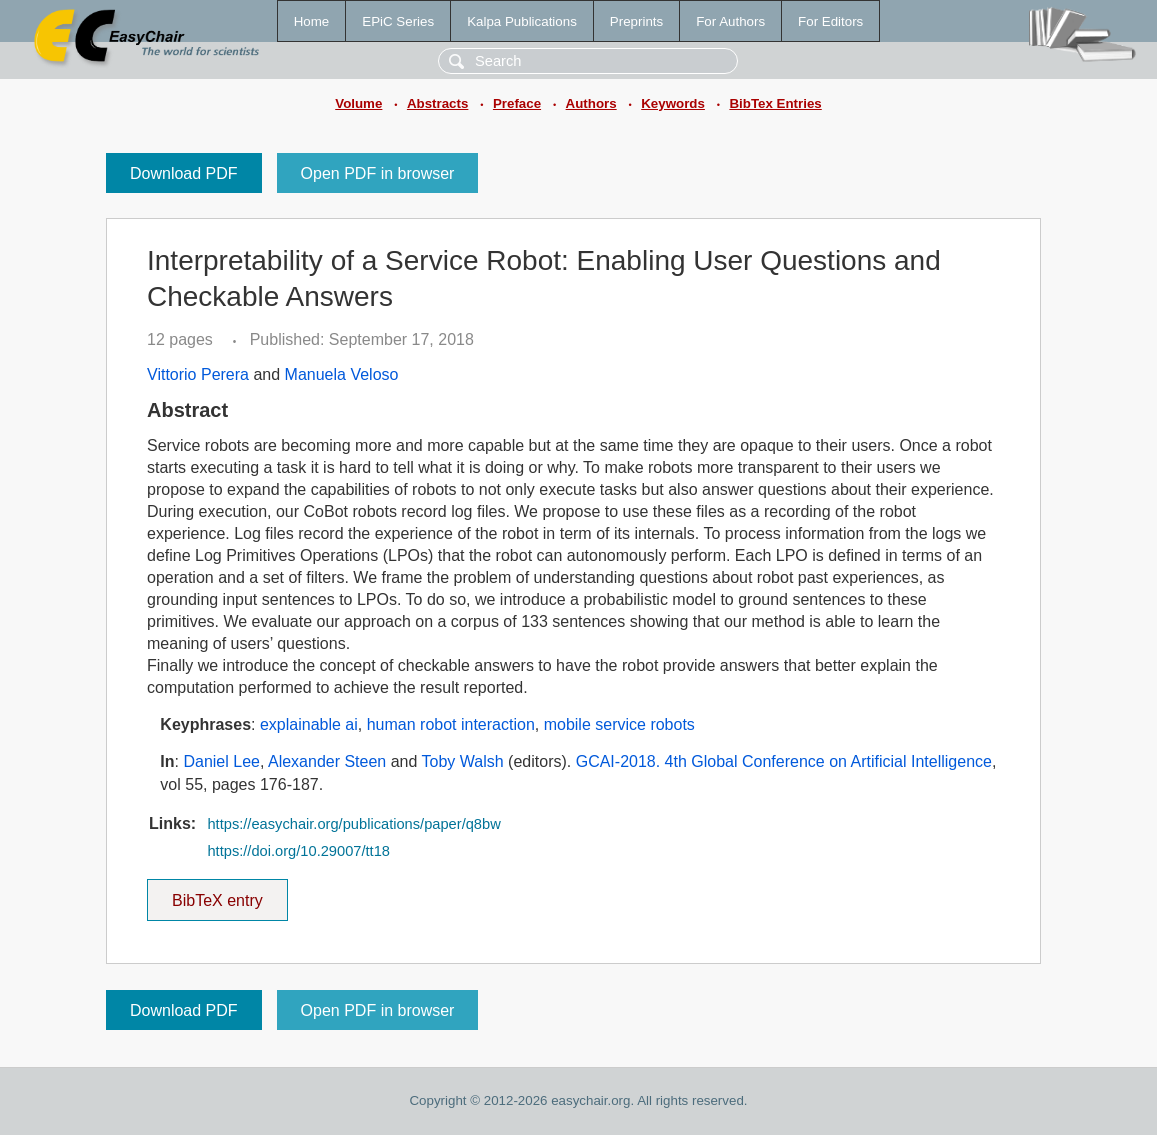  I want to click on GCAI-2018. 4th Global Conference on Artificial Intelligence, so click(784, 761).